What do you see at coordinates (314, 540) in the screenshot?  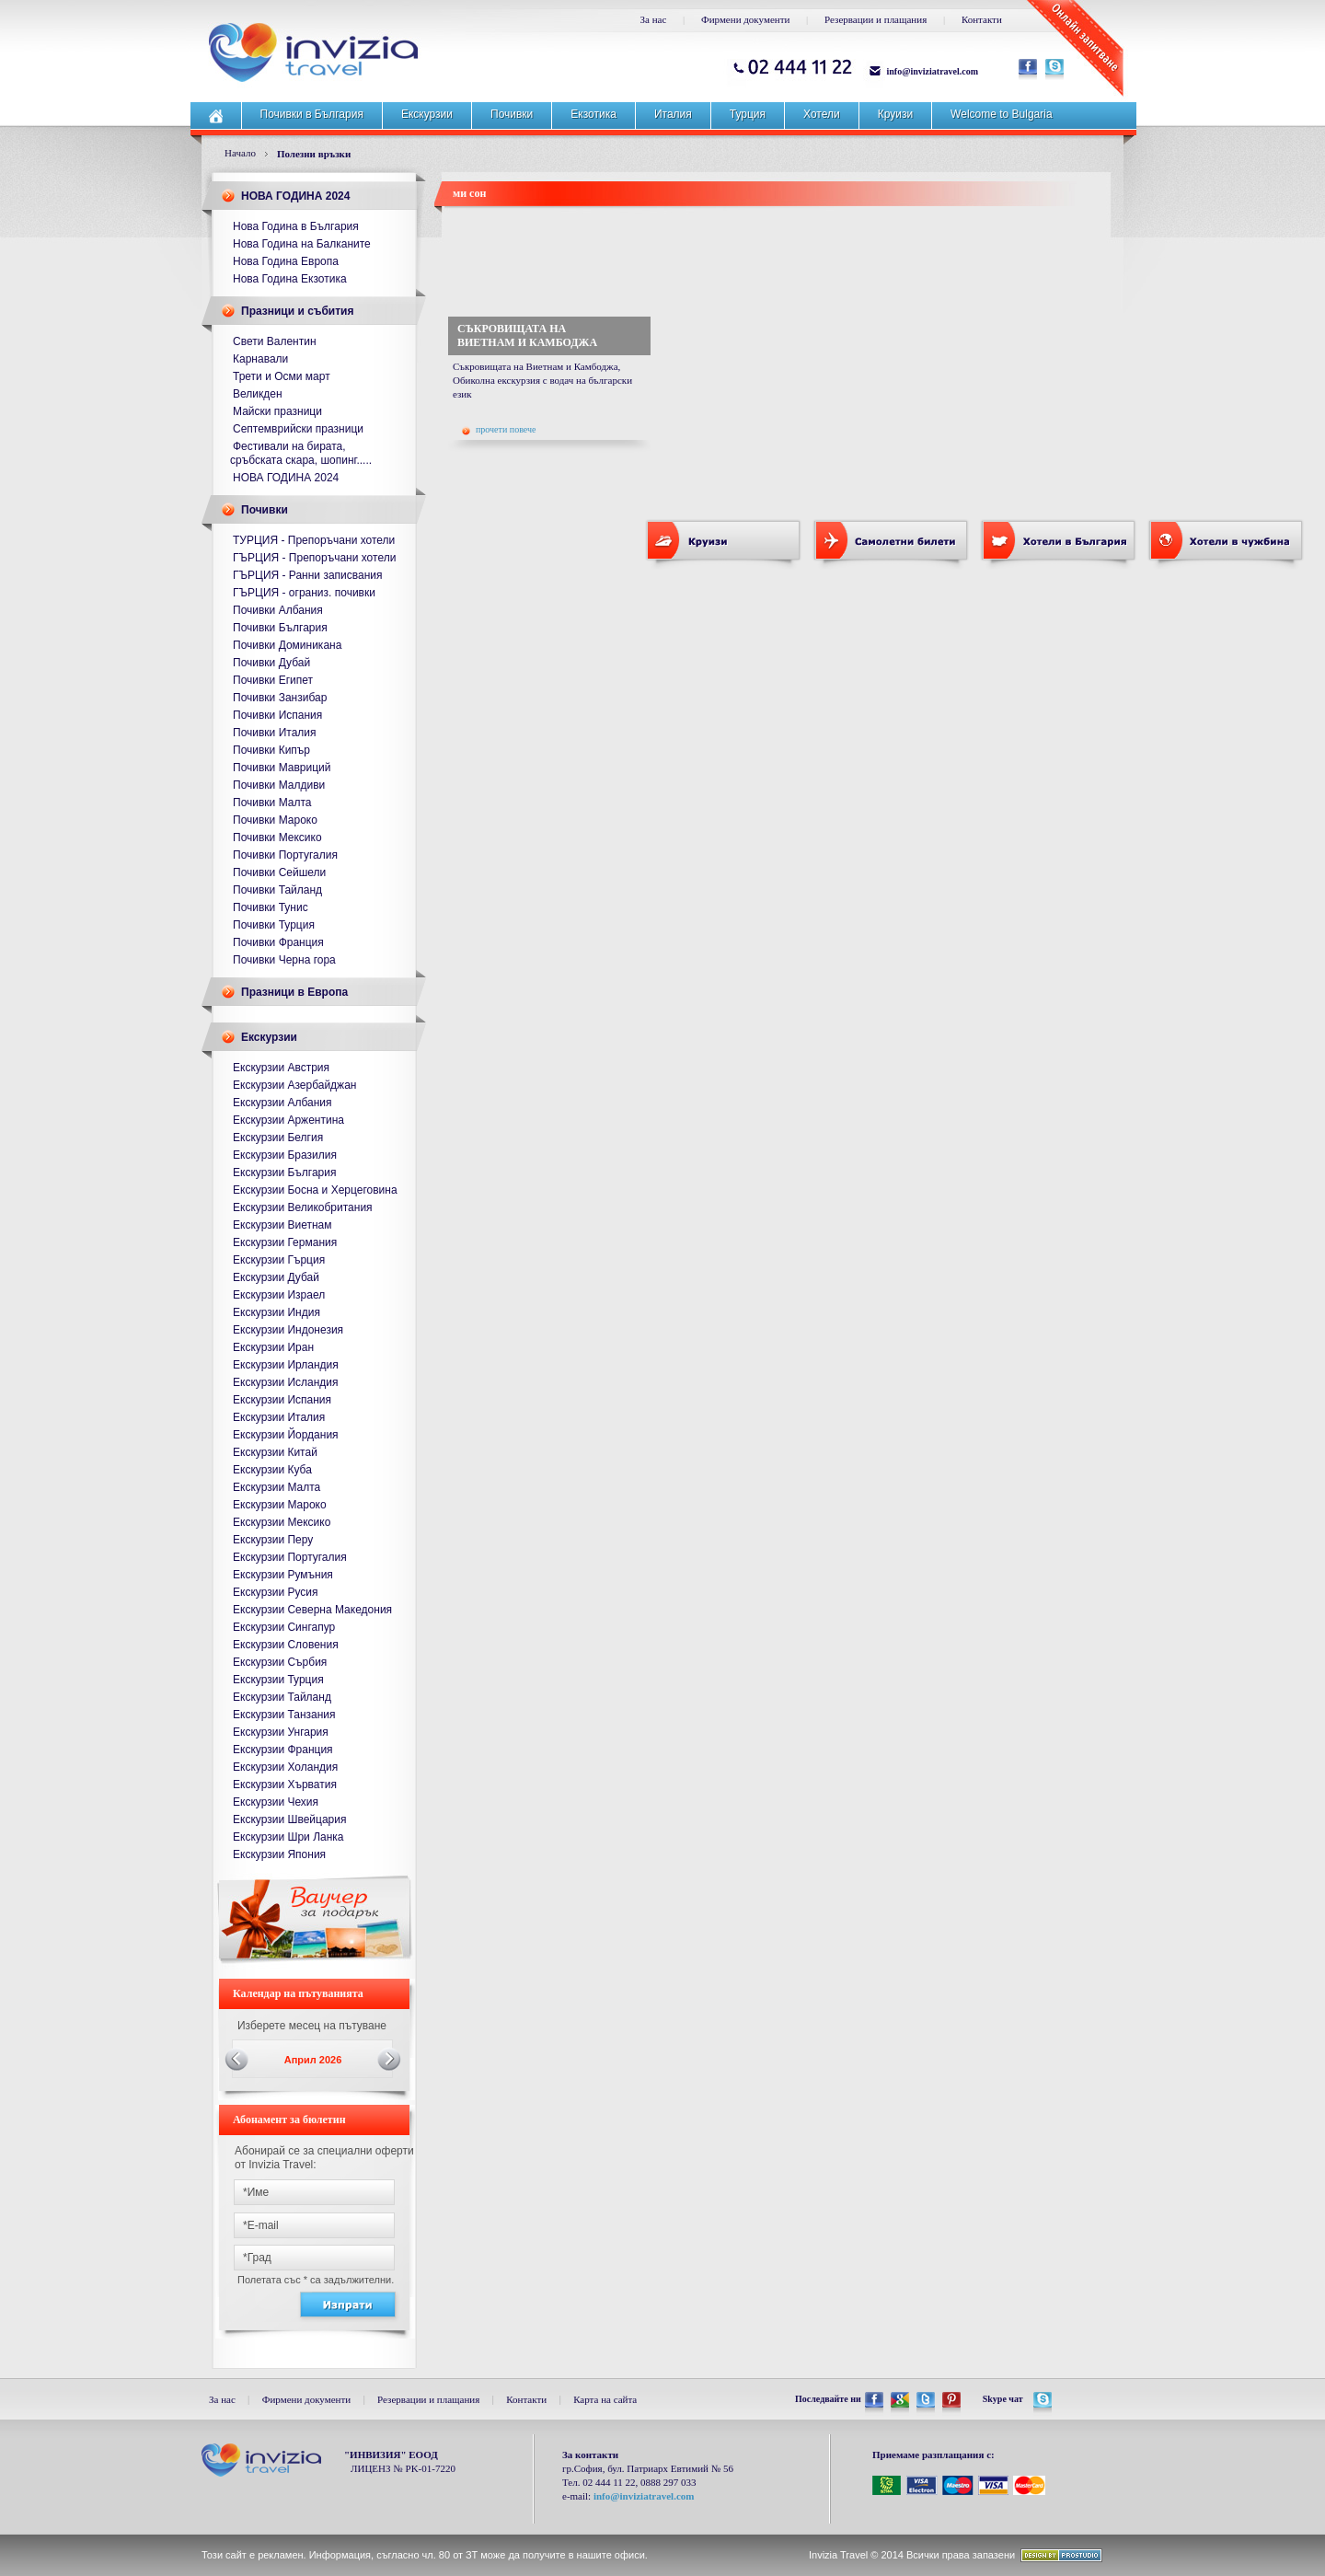 I see `ТУРЦИЯ - Препоръчани хотели` at bounding box center [314, 540].